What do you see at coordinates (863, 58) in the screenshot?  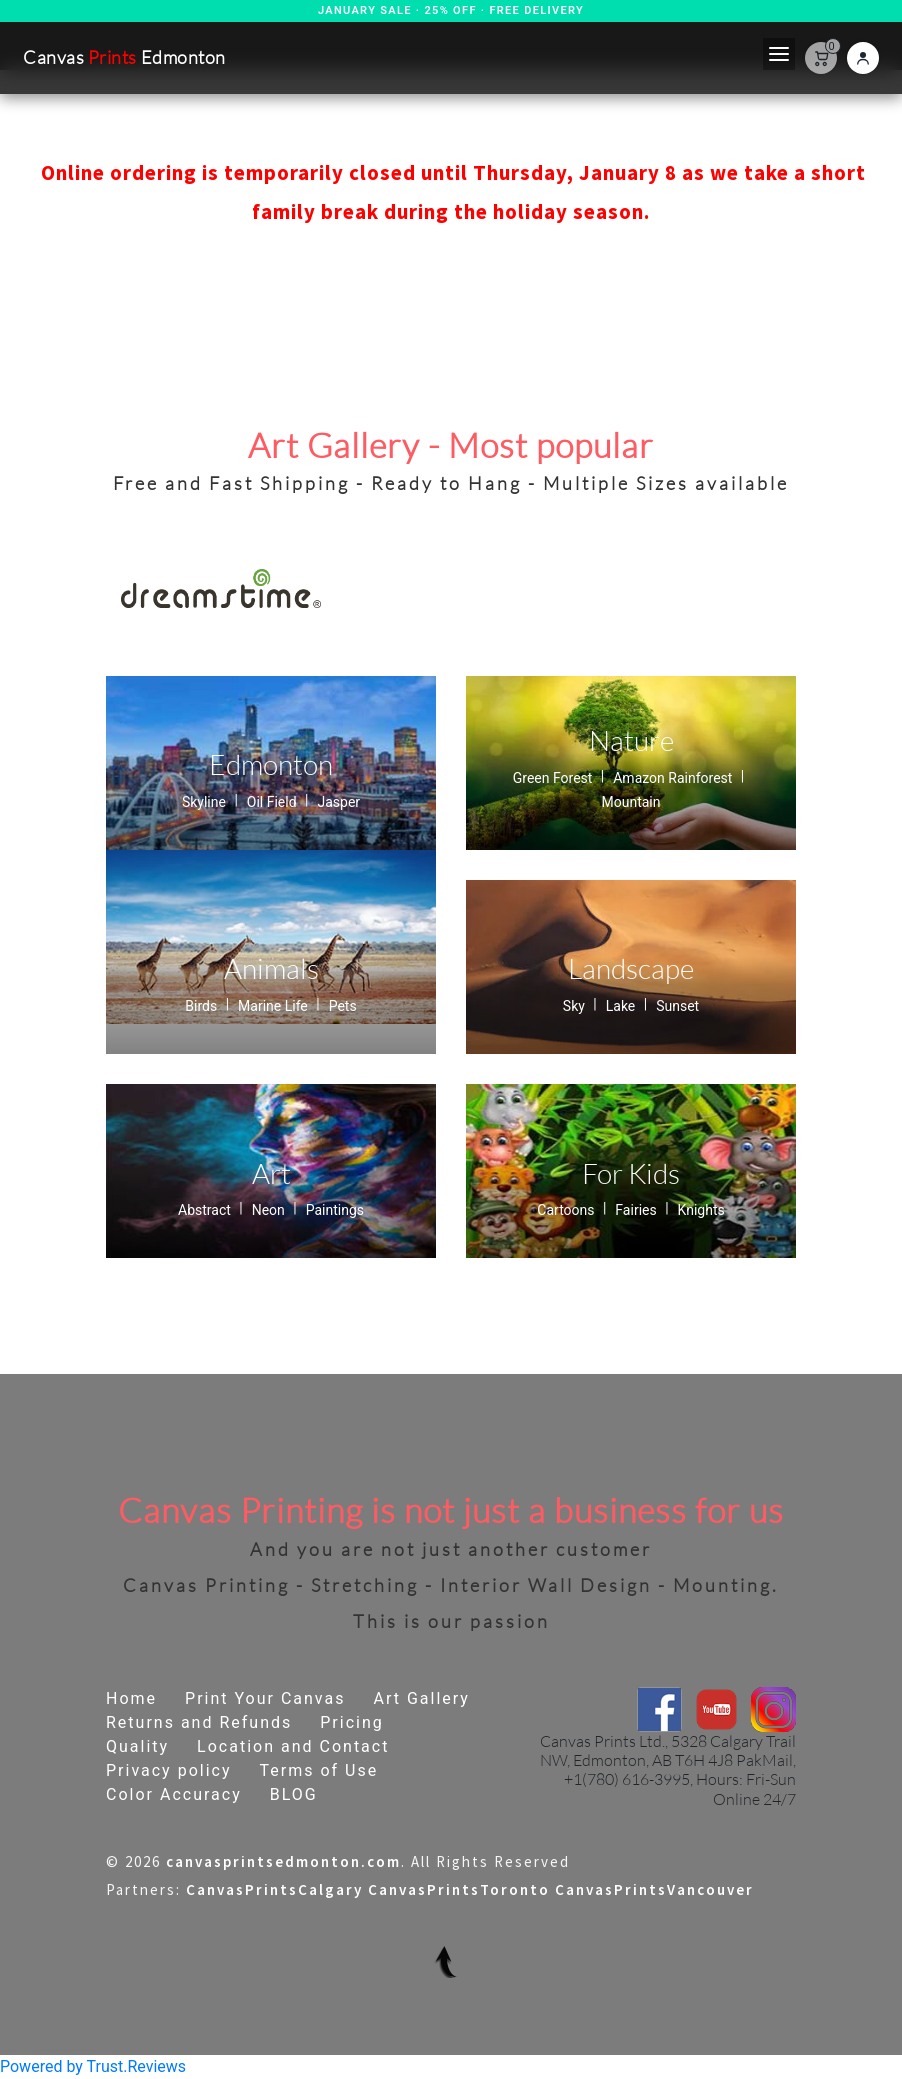 I see `[Login]` at bounding box center [863, 58].